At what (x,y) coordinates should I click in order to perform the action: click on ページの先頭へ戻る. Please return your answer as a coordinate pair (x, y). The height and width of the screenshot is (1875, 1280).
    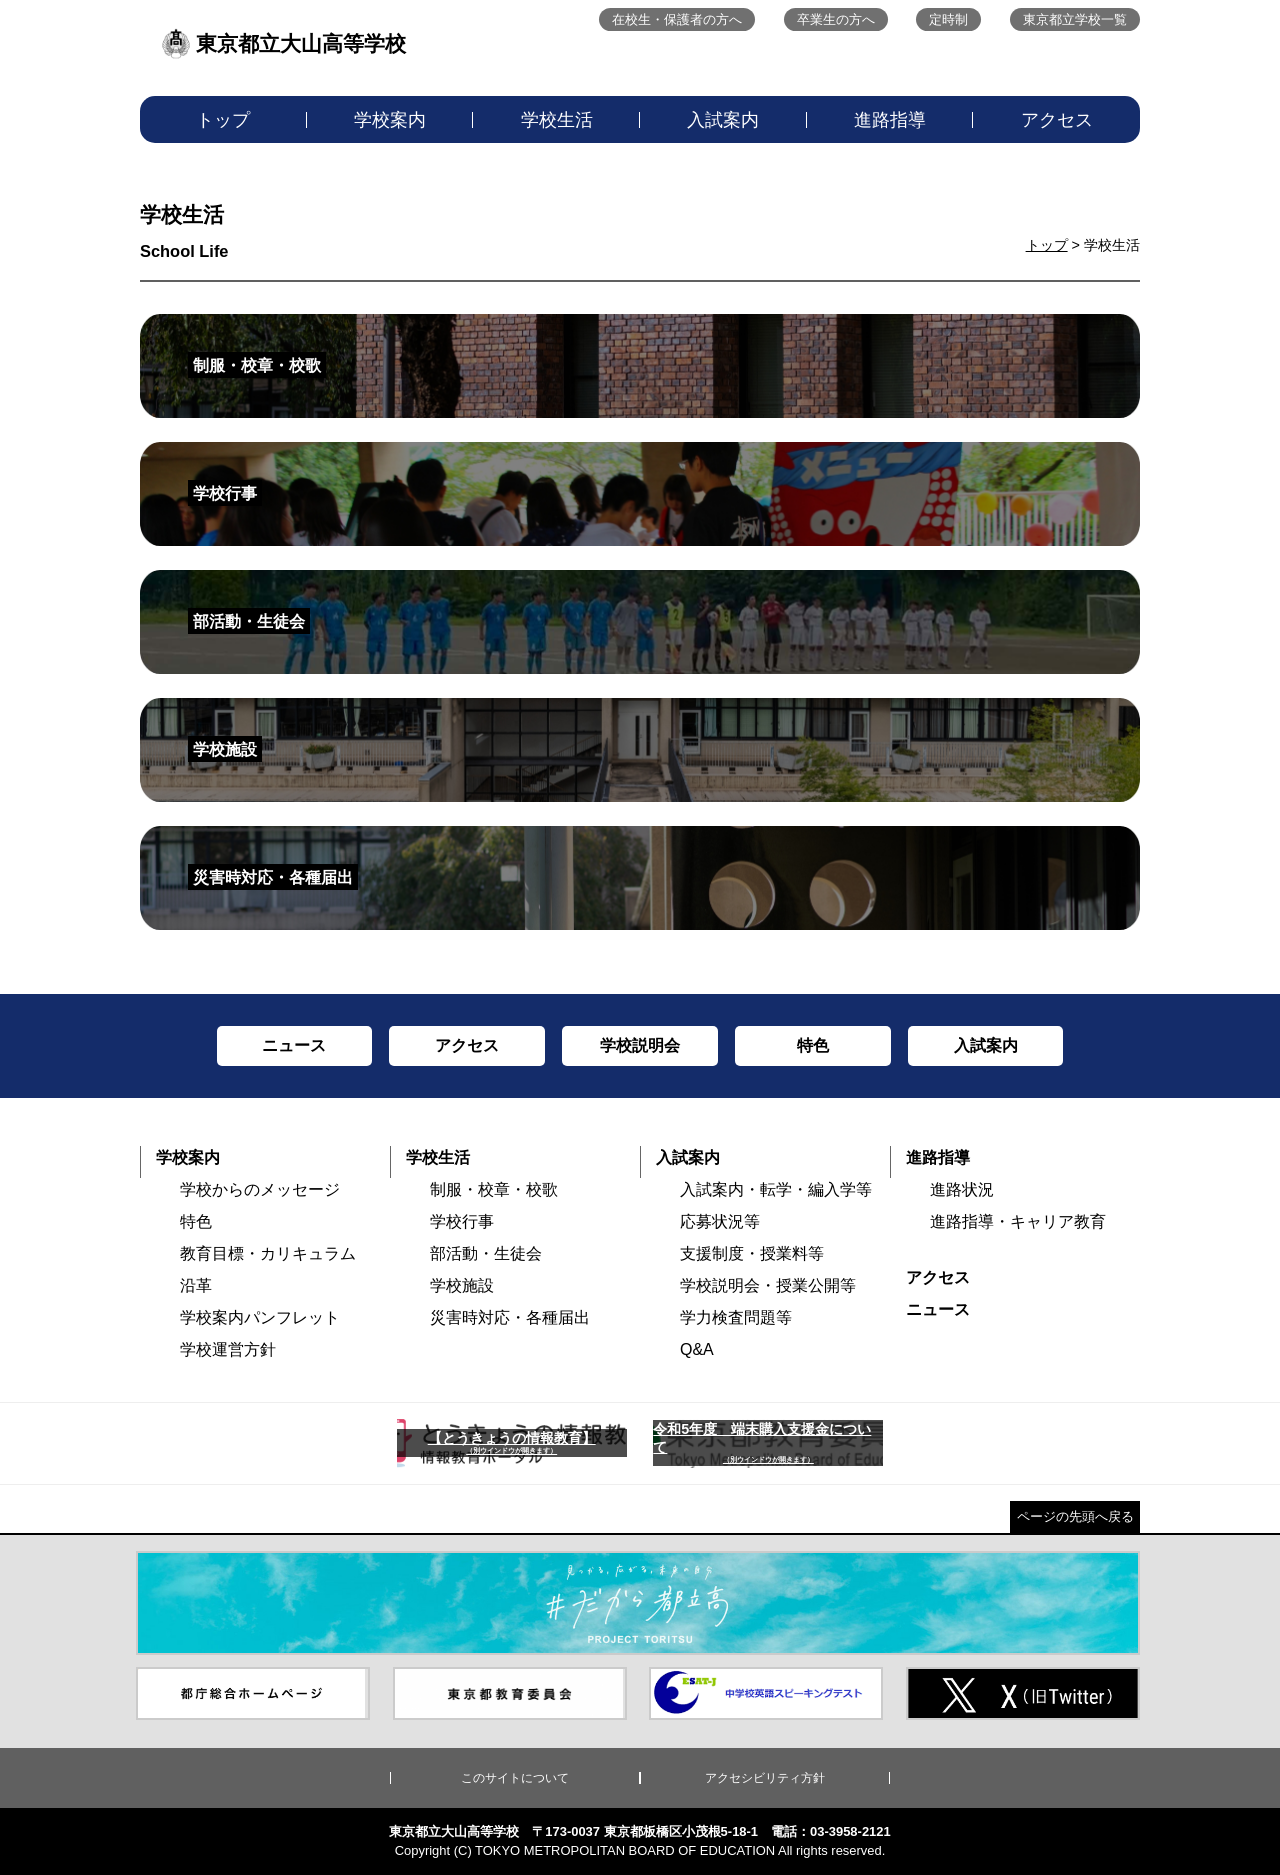
    Looking at the image, I should click on (1075, 1516).